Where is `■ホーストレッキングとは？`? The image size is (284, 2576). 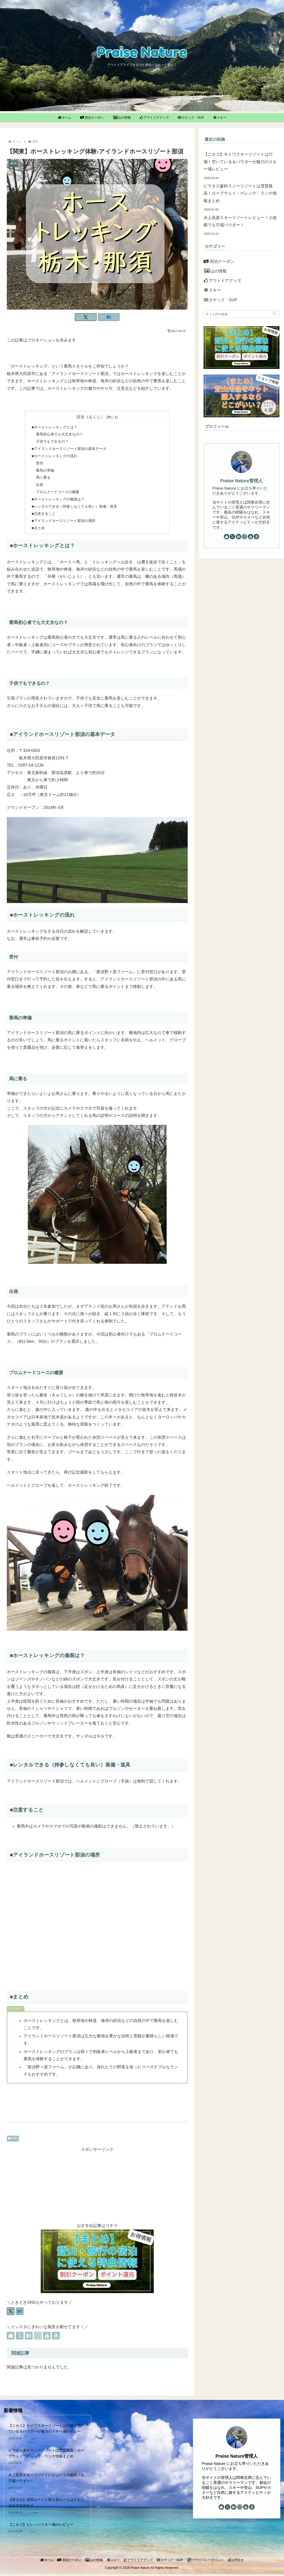 ■ホーストレッキングとは？ is located at coordinates (54, 427).